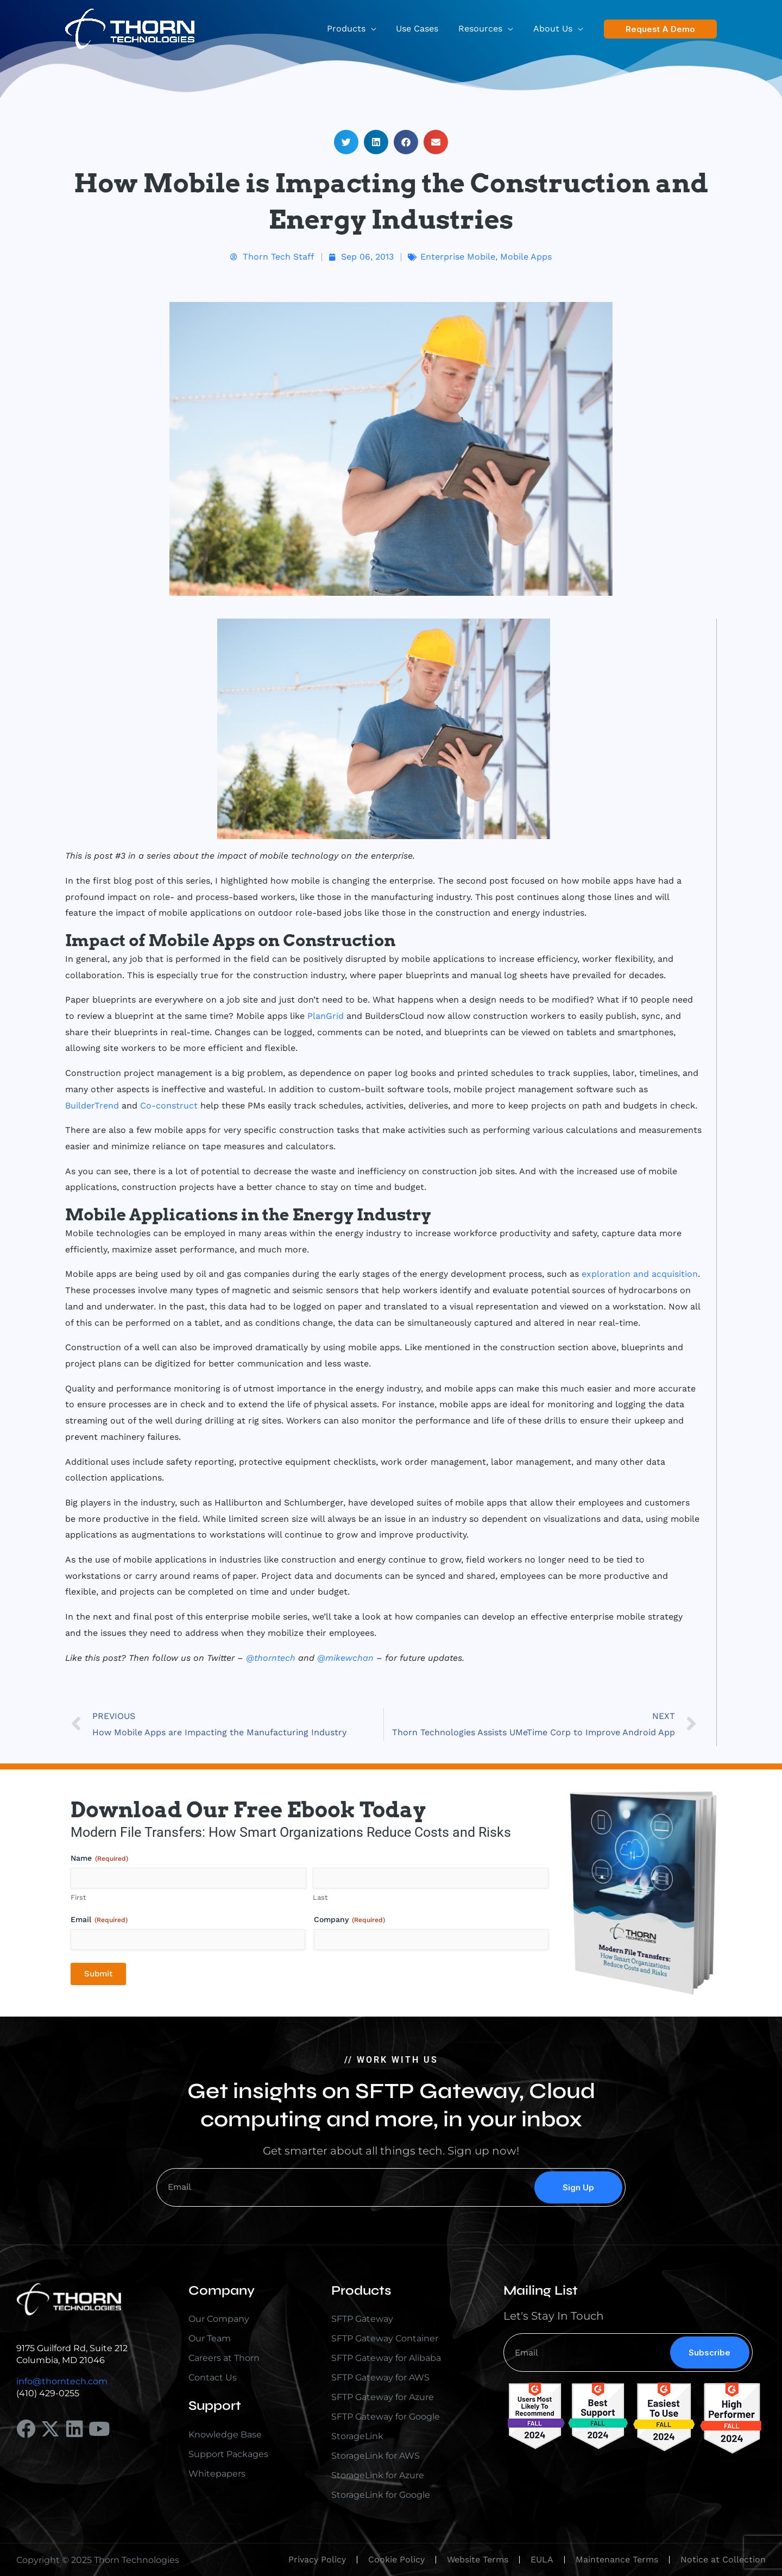 This screenshot has height=2576, width=782. What do you see at coordinates (62, 2381) in the screenshot?
I see `info@thorntech.com` at bounding box center [62, 2381].